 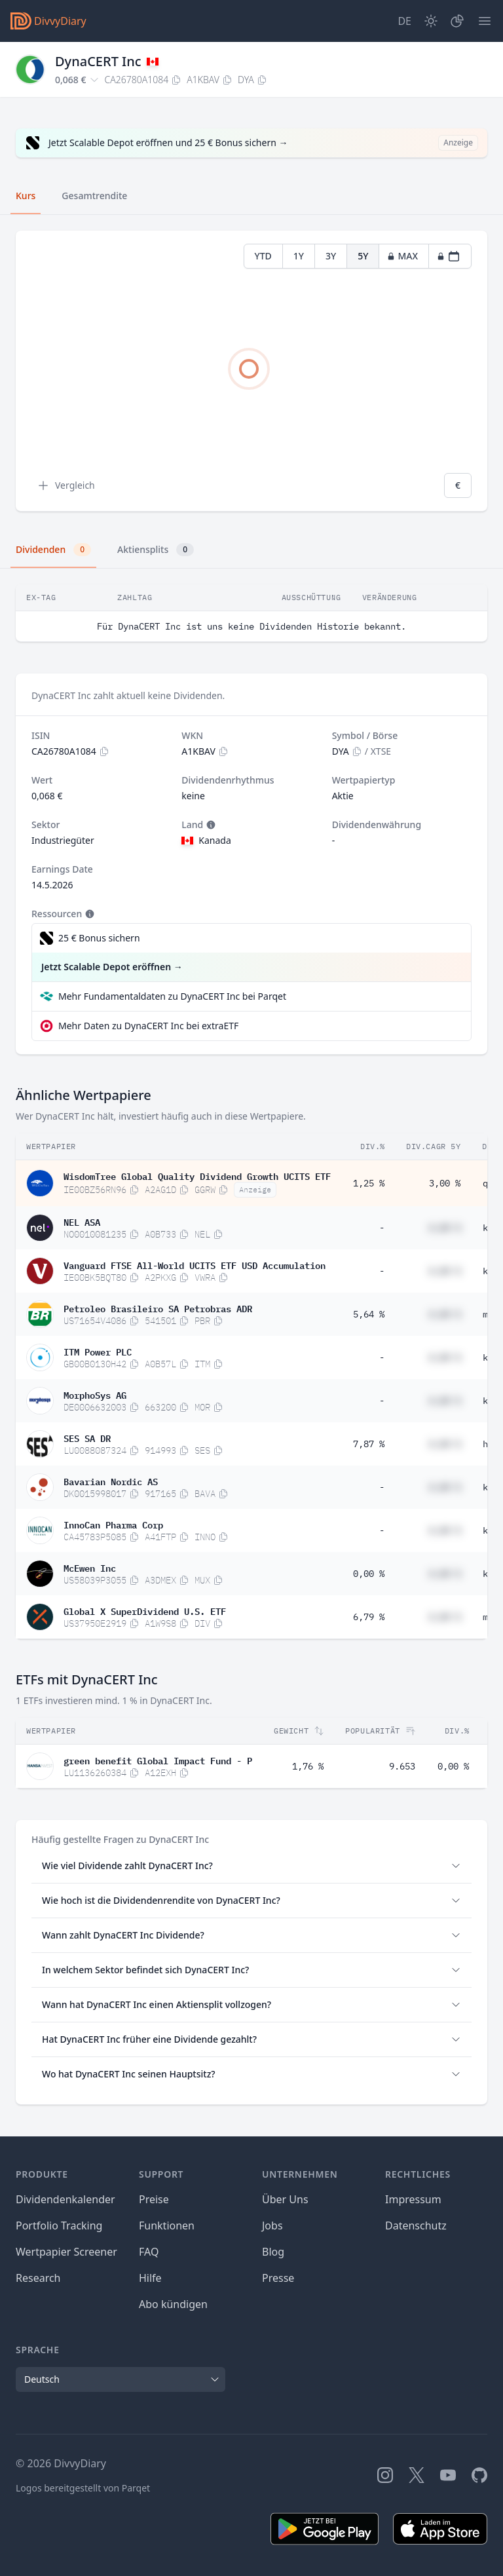 What do you see at coordinates (209, 825) in the screenshot?
I see `[Tooltip]` at bounding box center [209, 825].